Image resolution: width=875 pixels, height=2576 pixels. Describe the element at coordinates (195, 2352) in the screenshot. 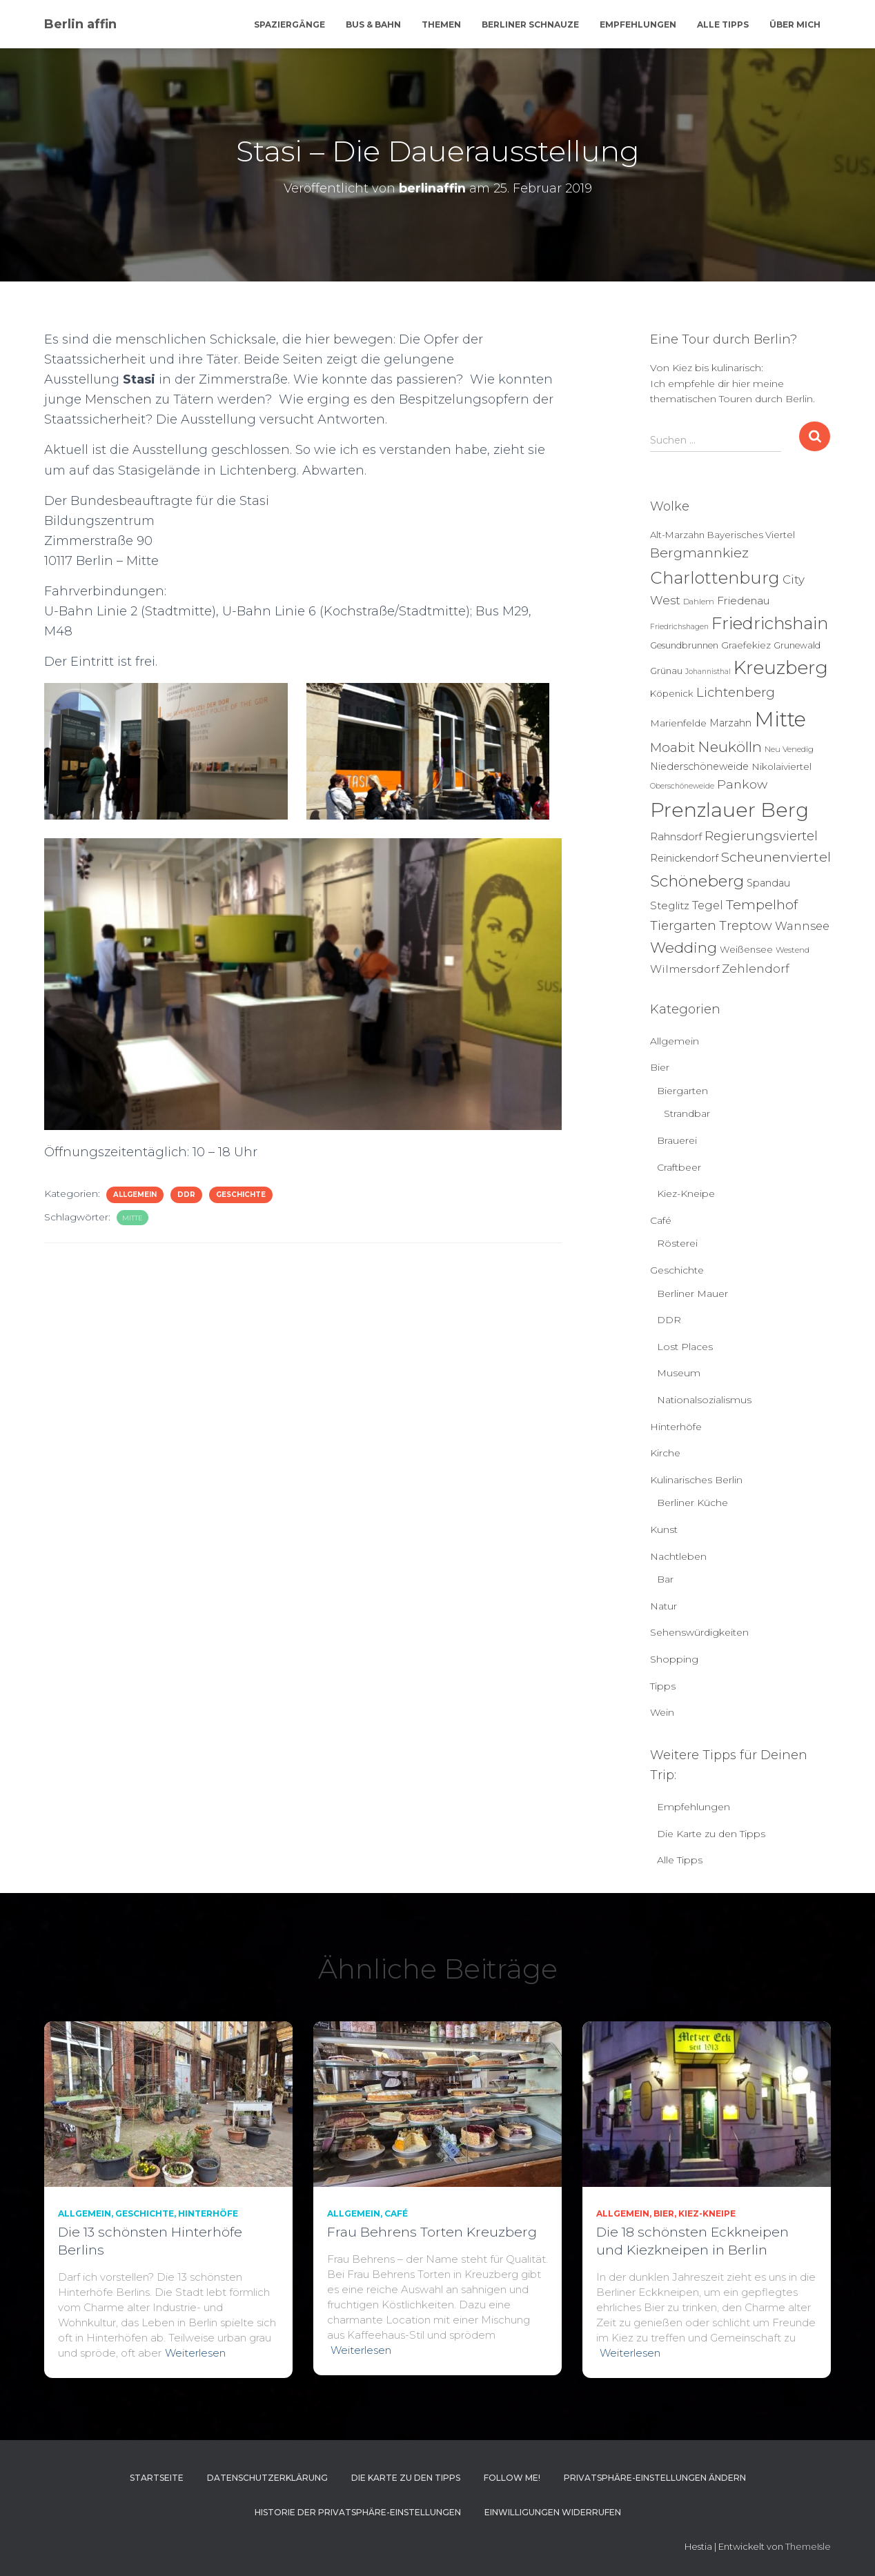

I see `Weiterlesen` at that location.